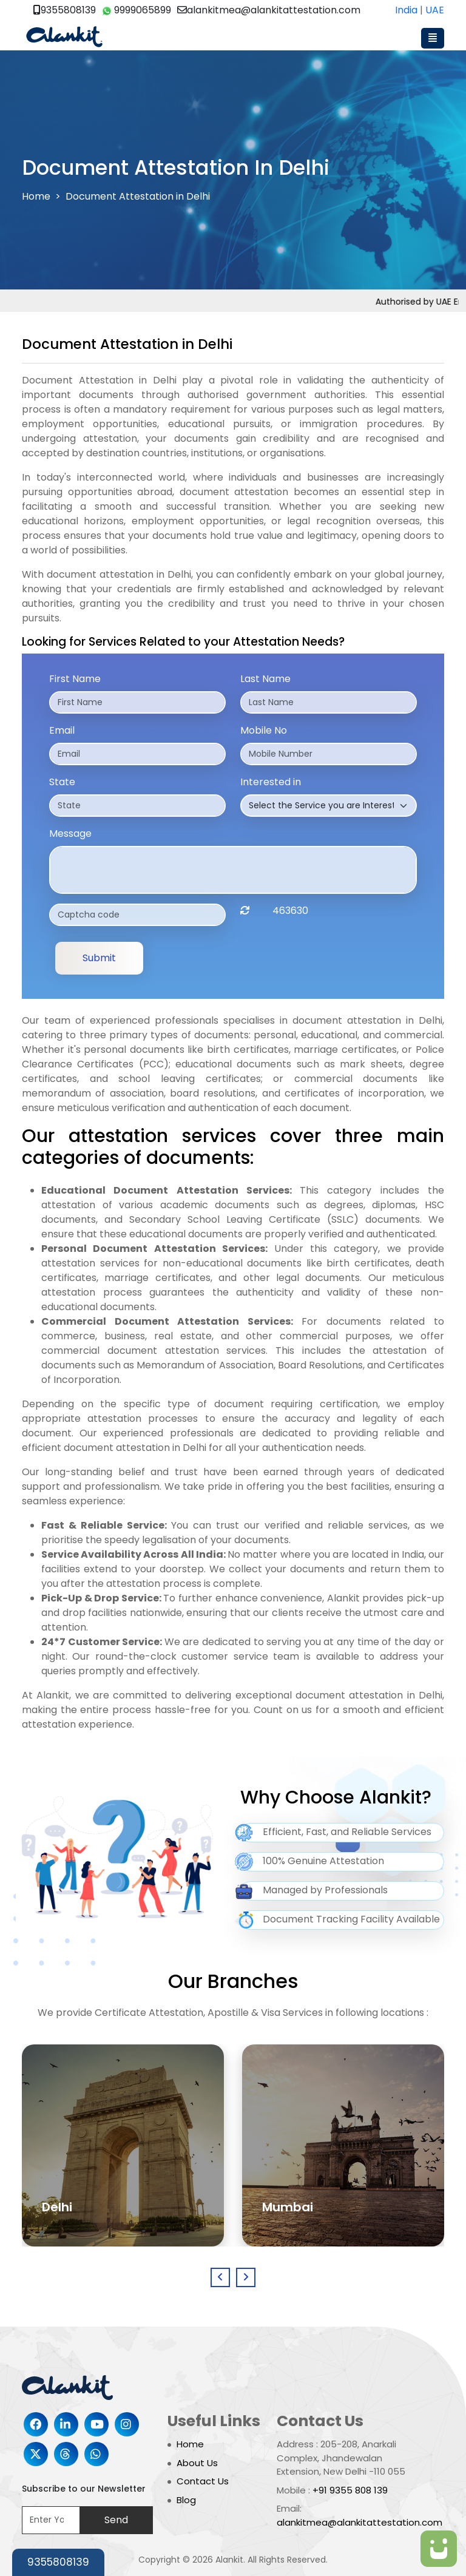 Image resolution: width=466 pixels, height=2576 pixels. Describe the element at coordinates (36, 196) in the screenshot. I see `Home` at that location.